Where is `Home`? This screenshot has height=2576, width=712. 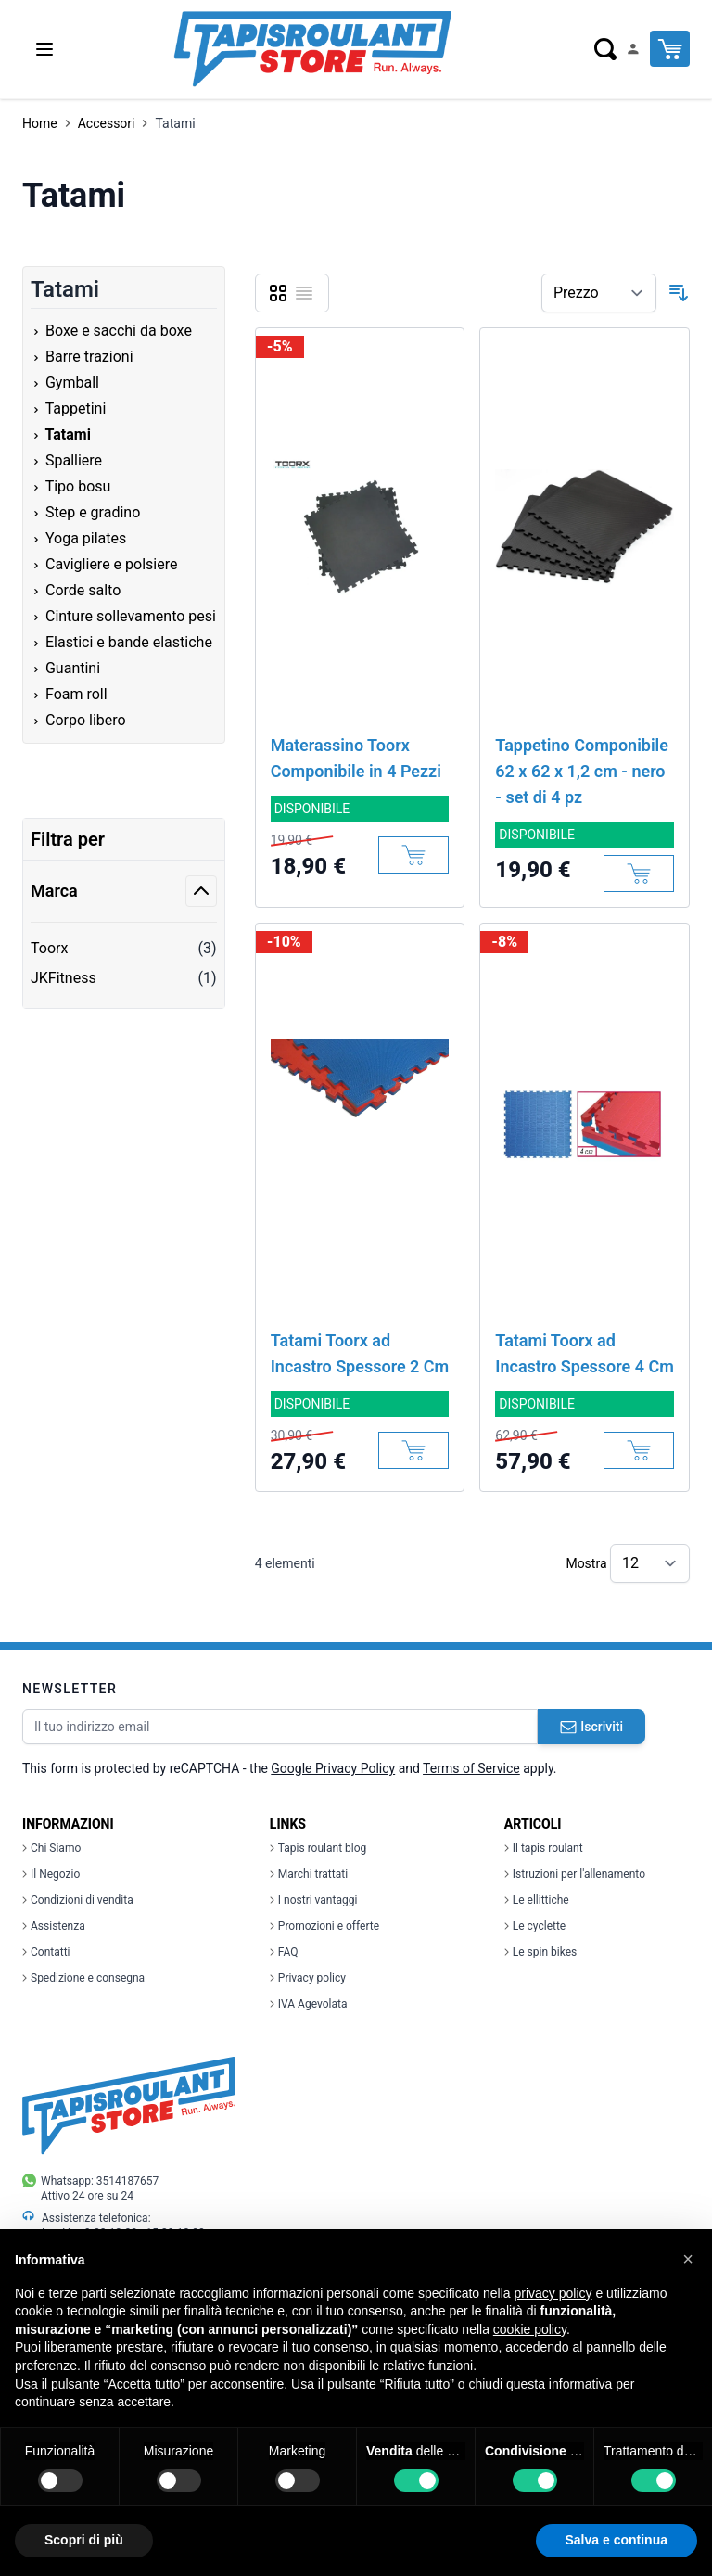
Home is located at coordinates (39, 123).